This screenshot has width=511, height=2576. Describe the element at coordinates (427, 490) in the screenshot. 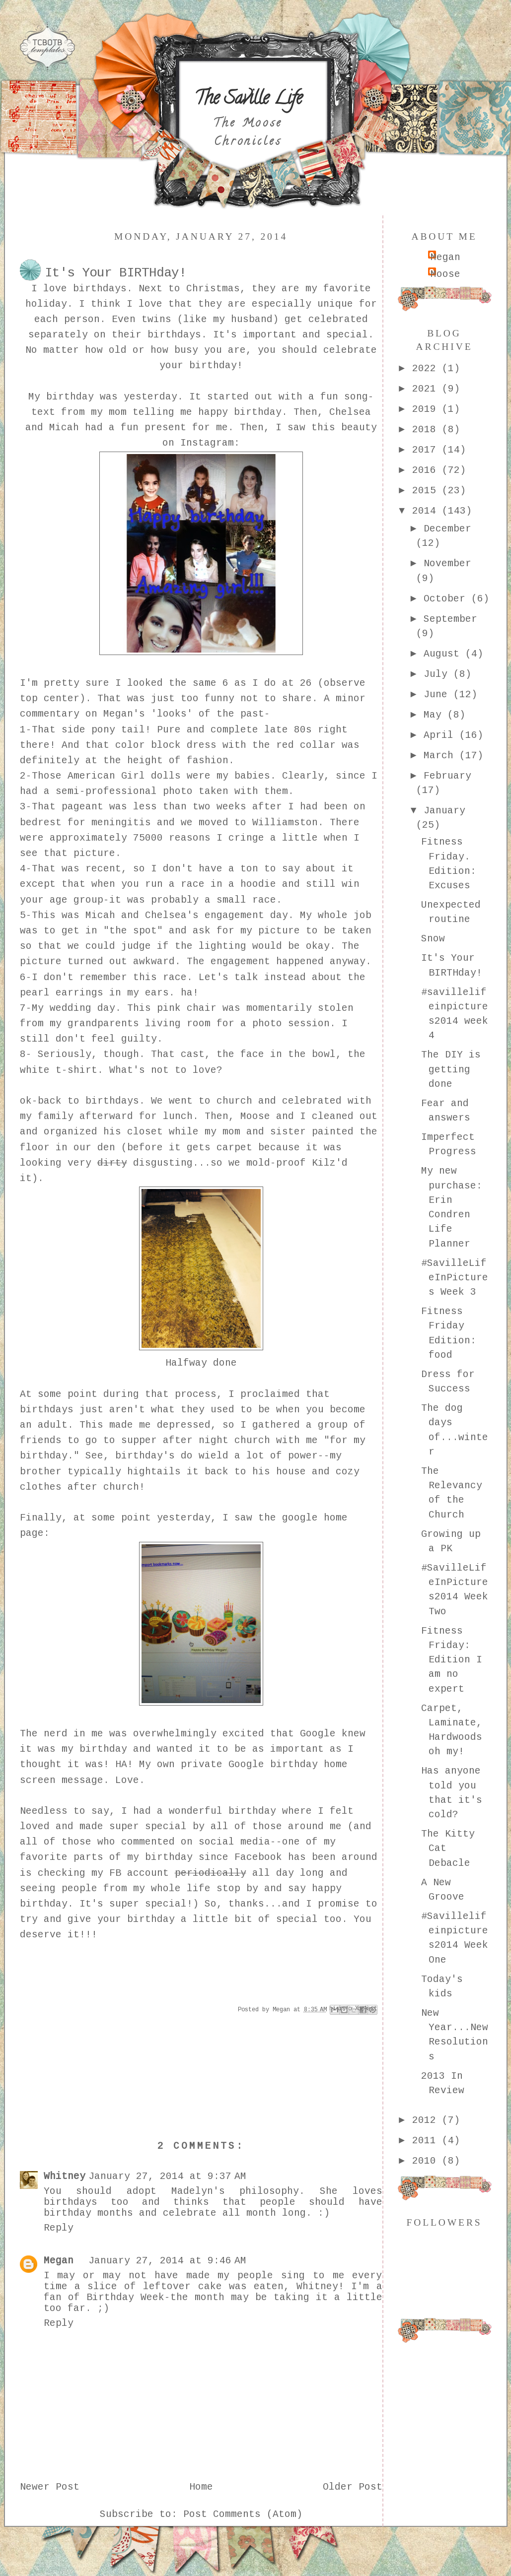

I see `2015` at that location.